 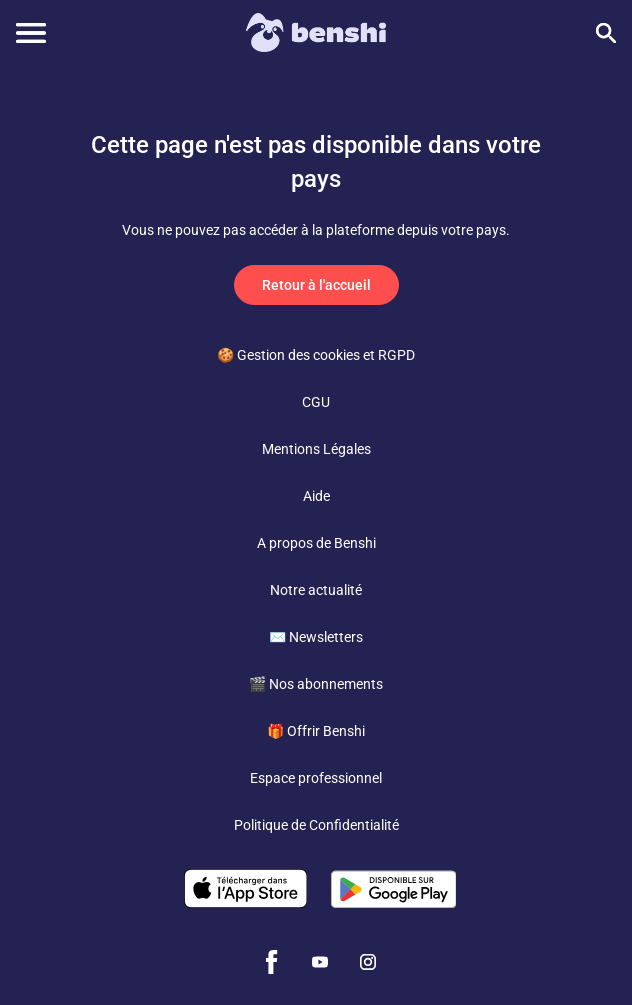 I want to click on 🍪 Gestion des cookies et RGPD, so click(x=316, y=355).